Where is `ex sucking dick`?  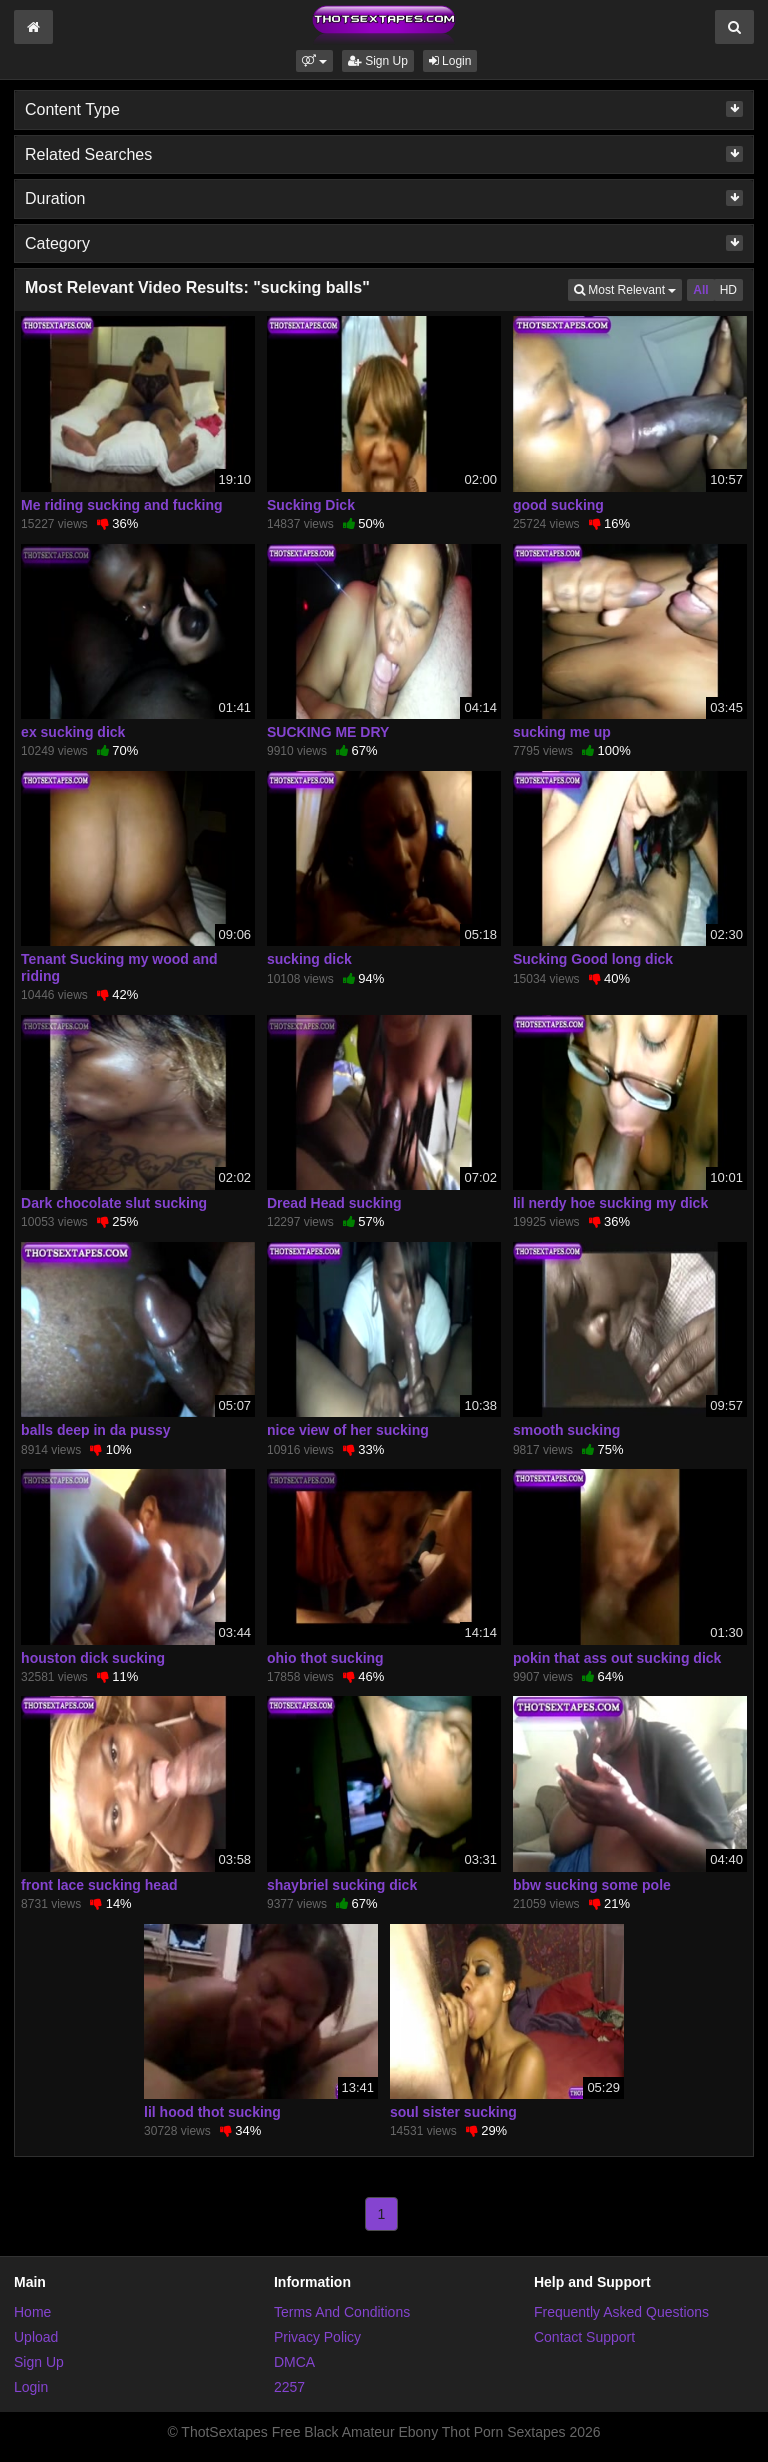
ex sucking dick is located at coordinates (73, 732).